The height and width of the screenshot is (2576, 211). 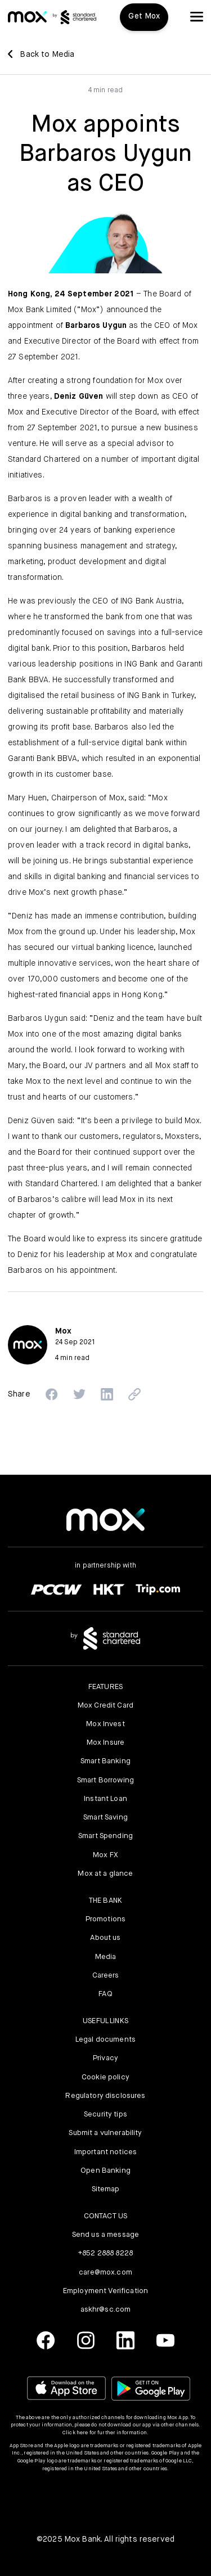 I want to click on Mox Invest [link], so click(x=105, y=1724).